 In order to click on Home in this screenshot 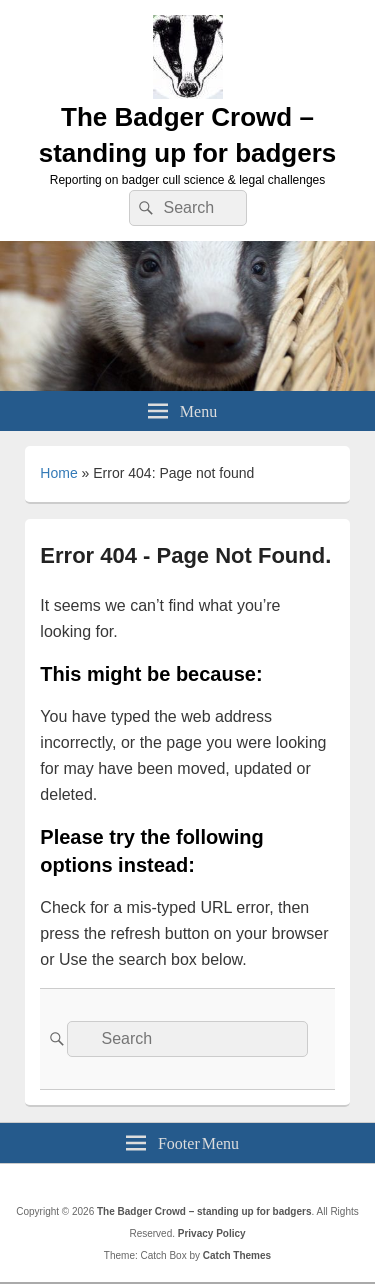, I will do `click(58, 473)`.